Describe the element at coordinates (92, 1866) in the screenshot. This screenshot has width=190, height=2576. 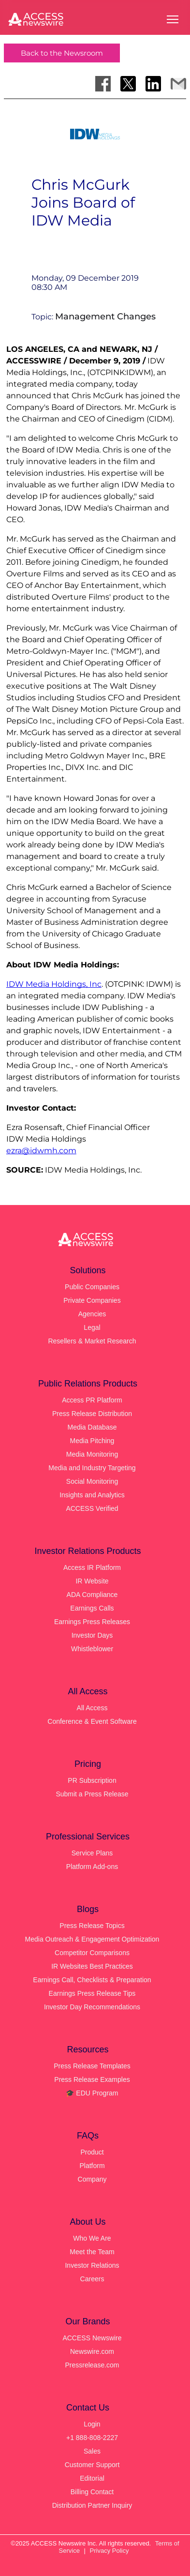
I see `Platform Add-ons` at that location.